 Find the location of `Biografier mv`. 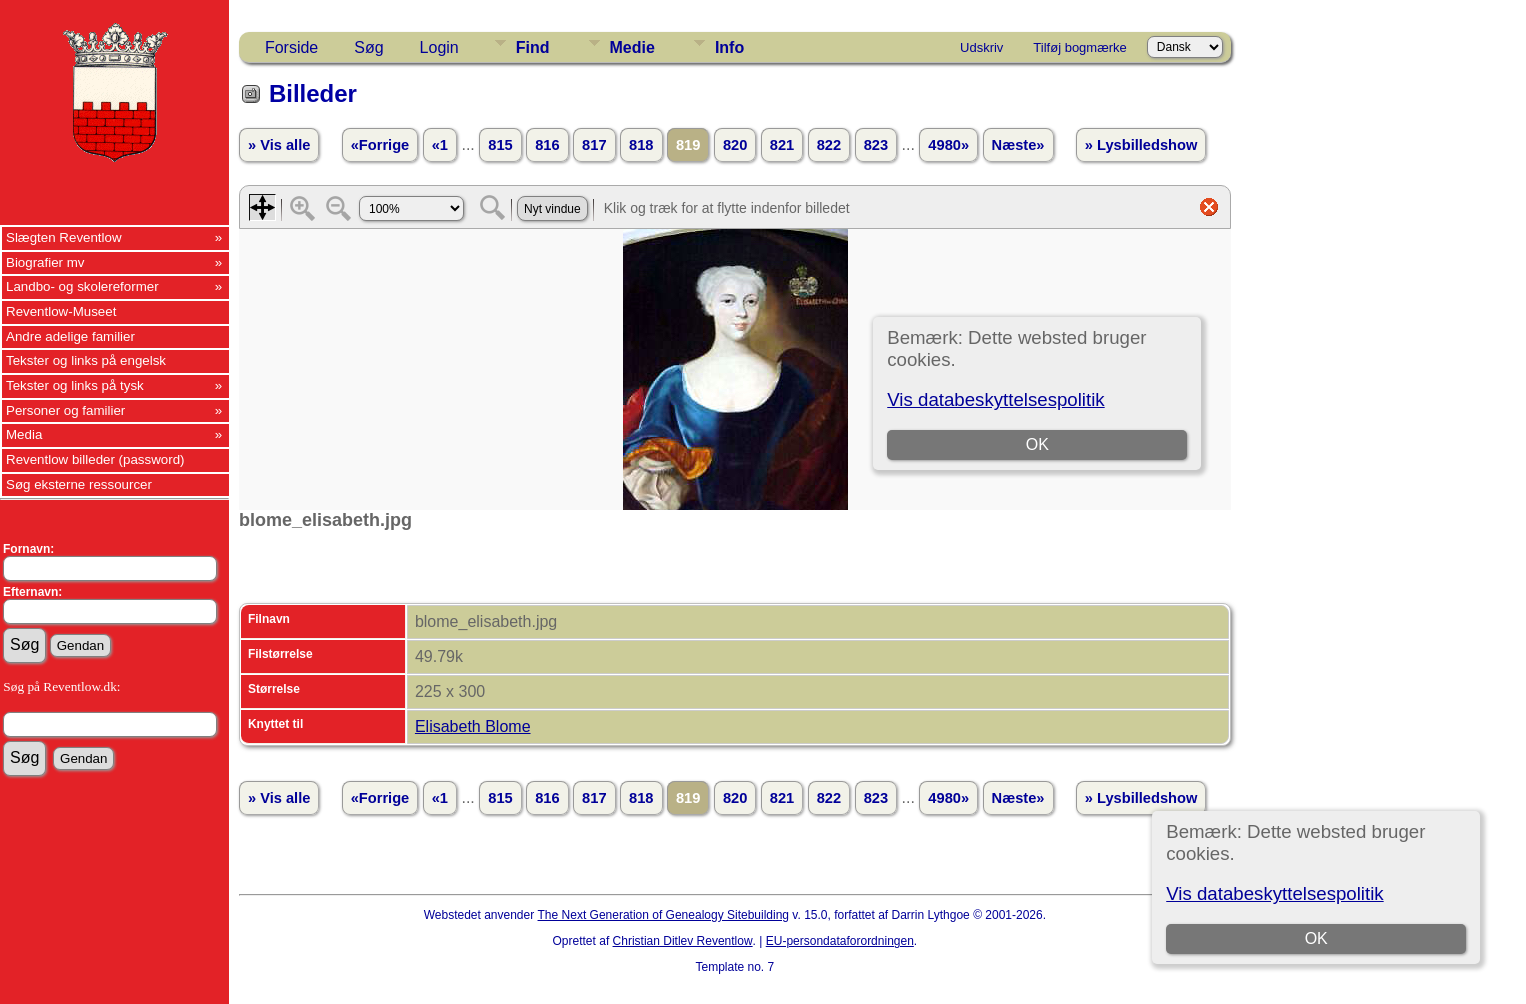

Biografier mv is located at coordinates (45, 262).